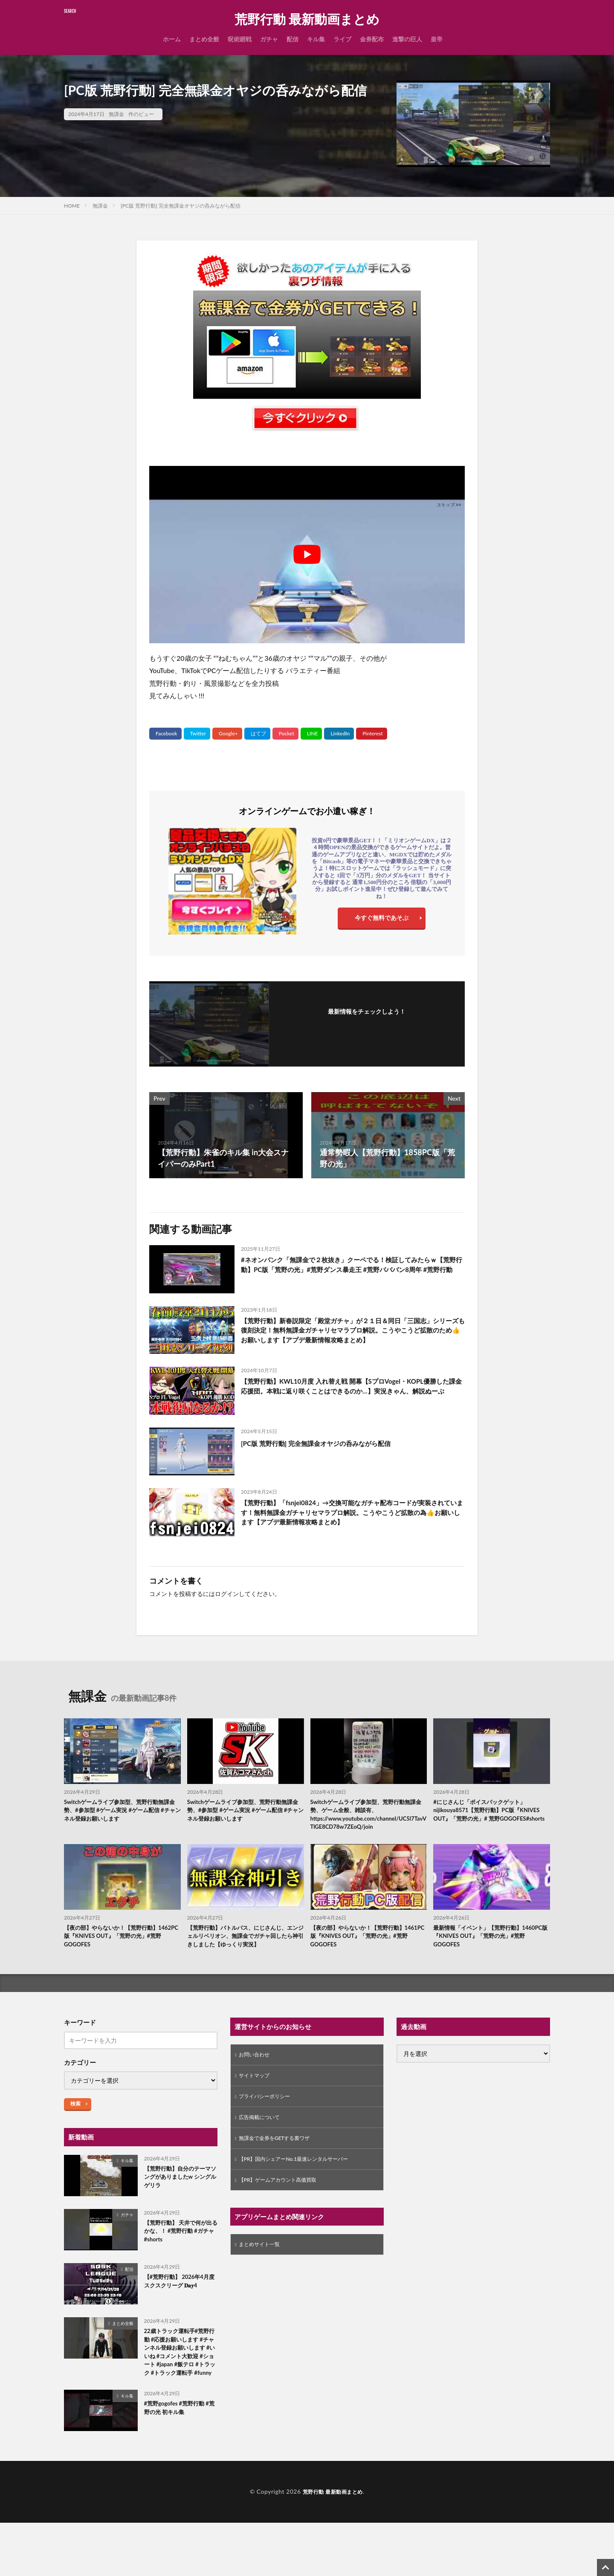  Describe the element at coordinates (75, 2130) in the screenshot. I see `検索` at that location.